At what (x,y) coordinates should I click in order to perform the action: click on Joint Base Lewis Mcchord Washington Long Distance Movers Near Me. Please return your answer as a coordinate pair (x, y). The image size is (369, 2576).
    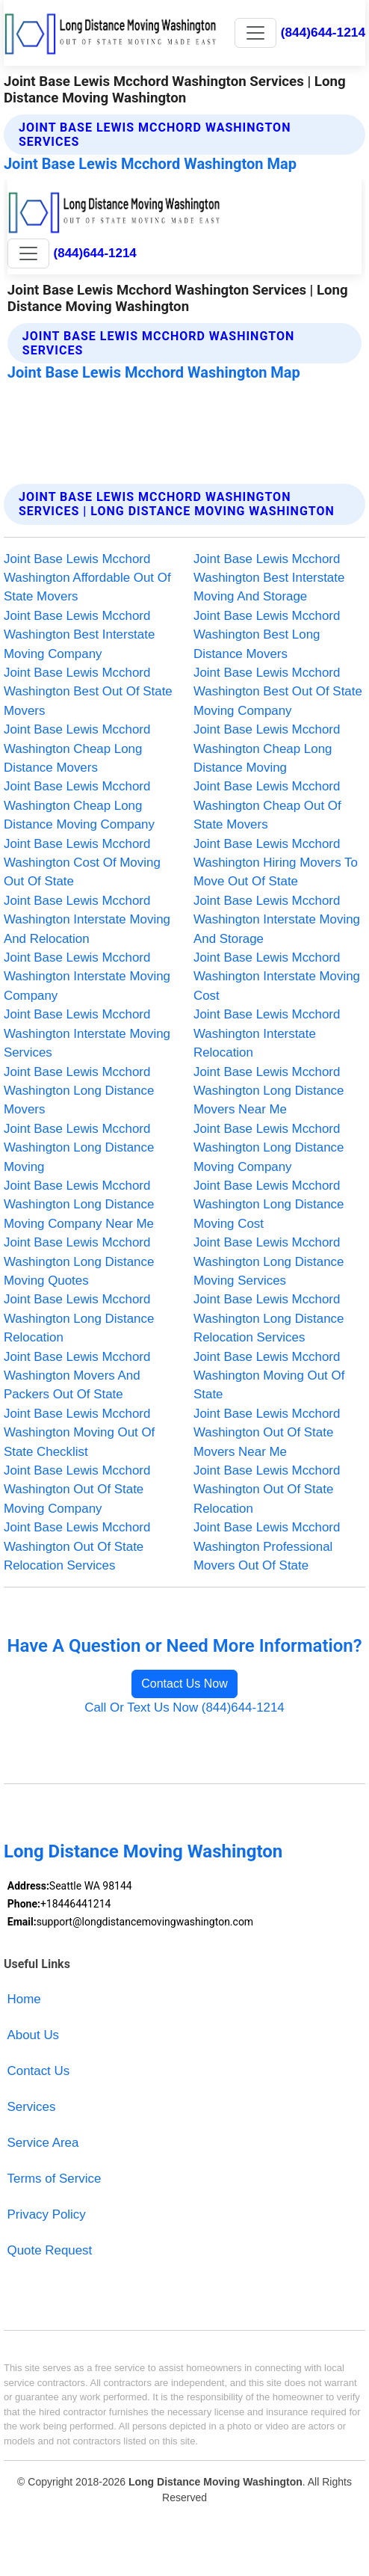
    Looking at the image, I should click on (268, 1091).